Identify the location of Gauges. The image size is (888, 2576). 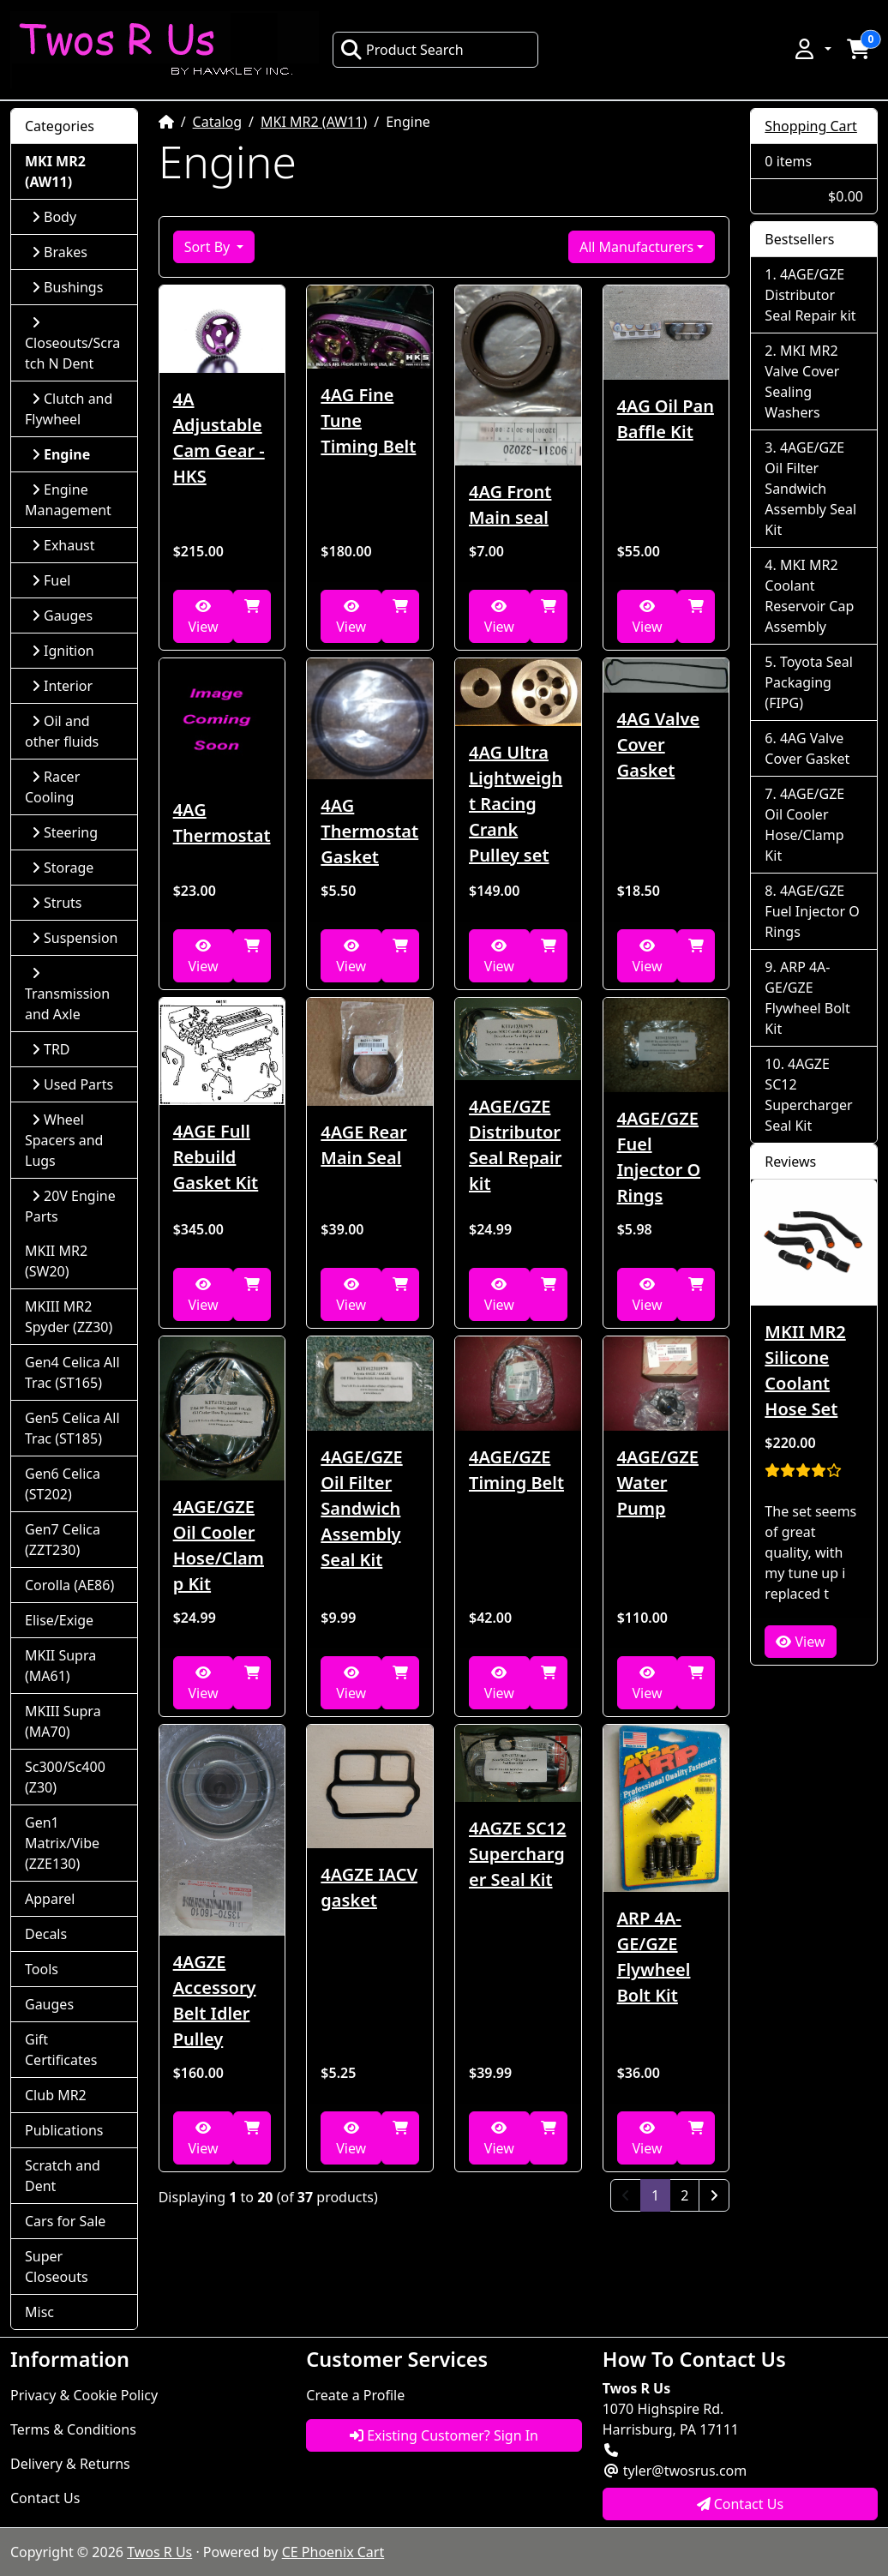
(62, 615).